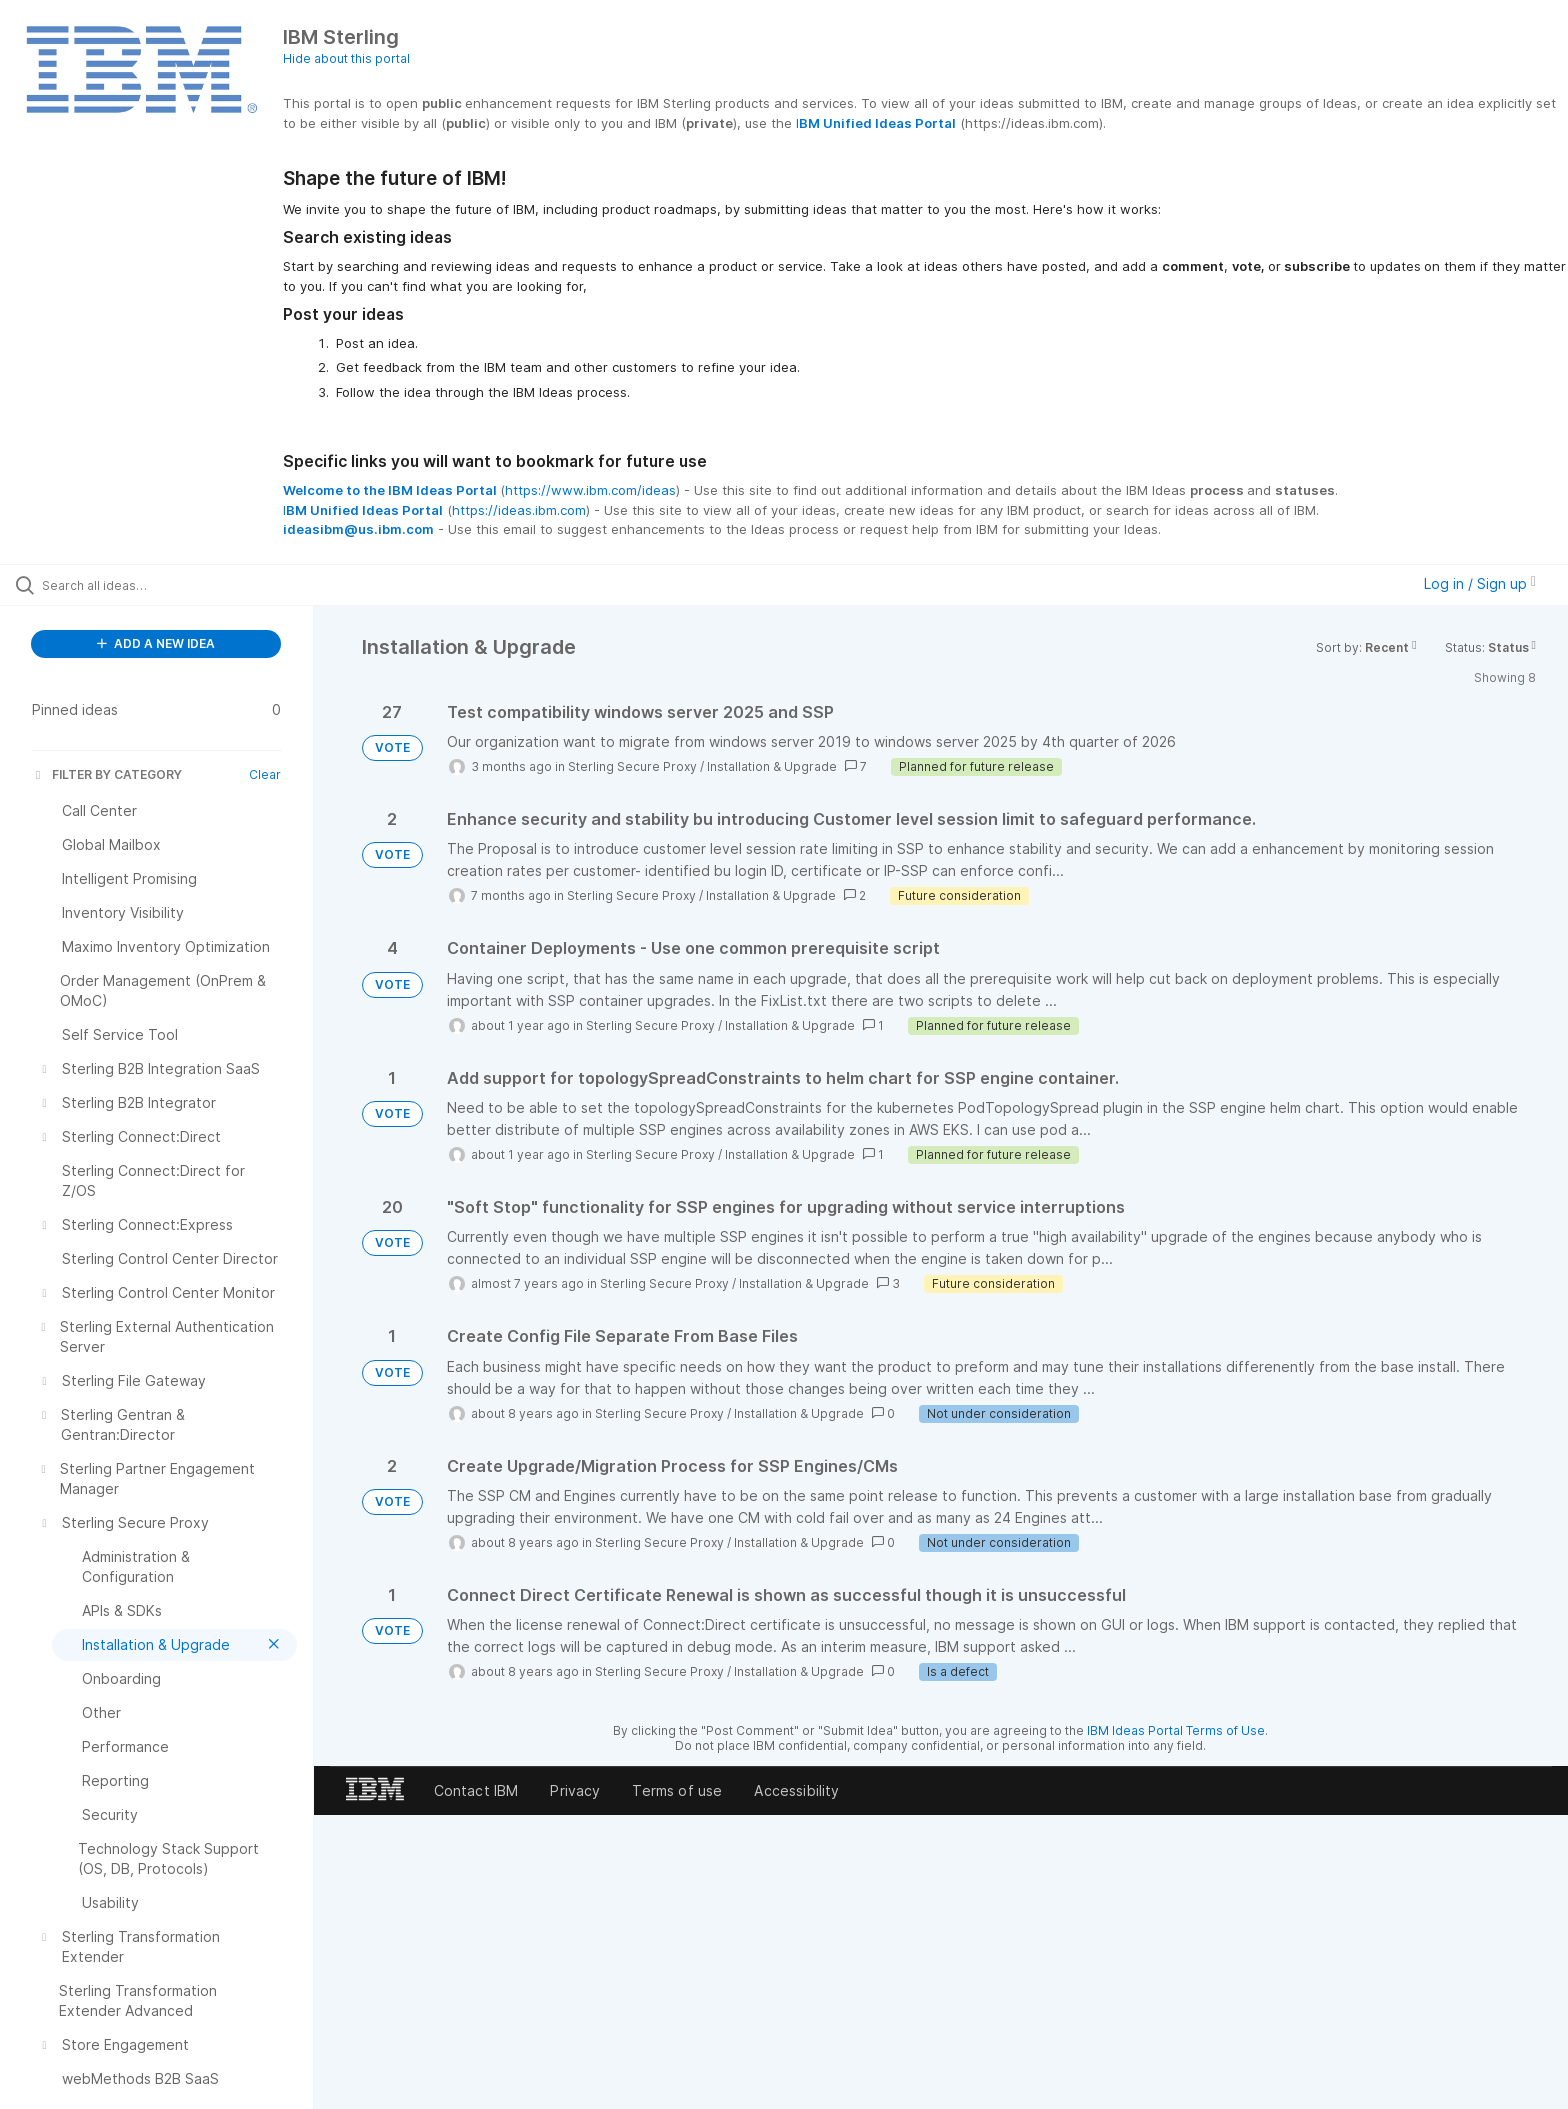 Image resolution: width=1568 pixels, height=2109 pixels. What do you see at coordinates (796, 1790) in the screenshot?
I see `Accessibility [listitem]` at bounding box center [796, 1790].